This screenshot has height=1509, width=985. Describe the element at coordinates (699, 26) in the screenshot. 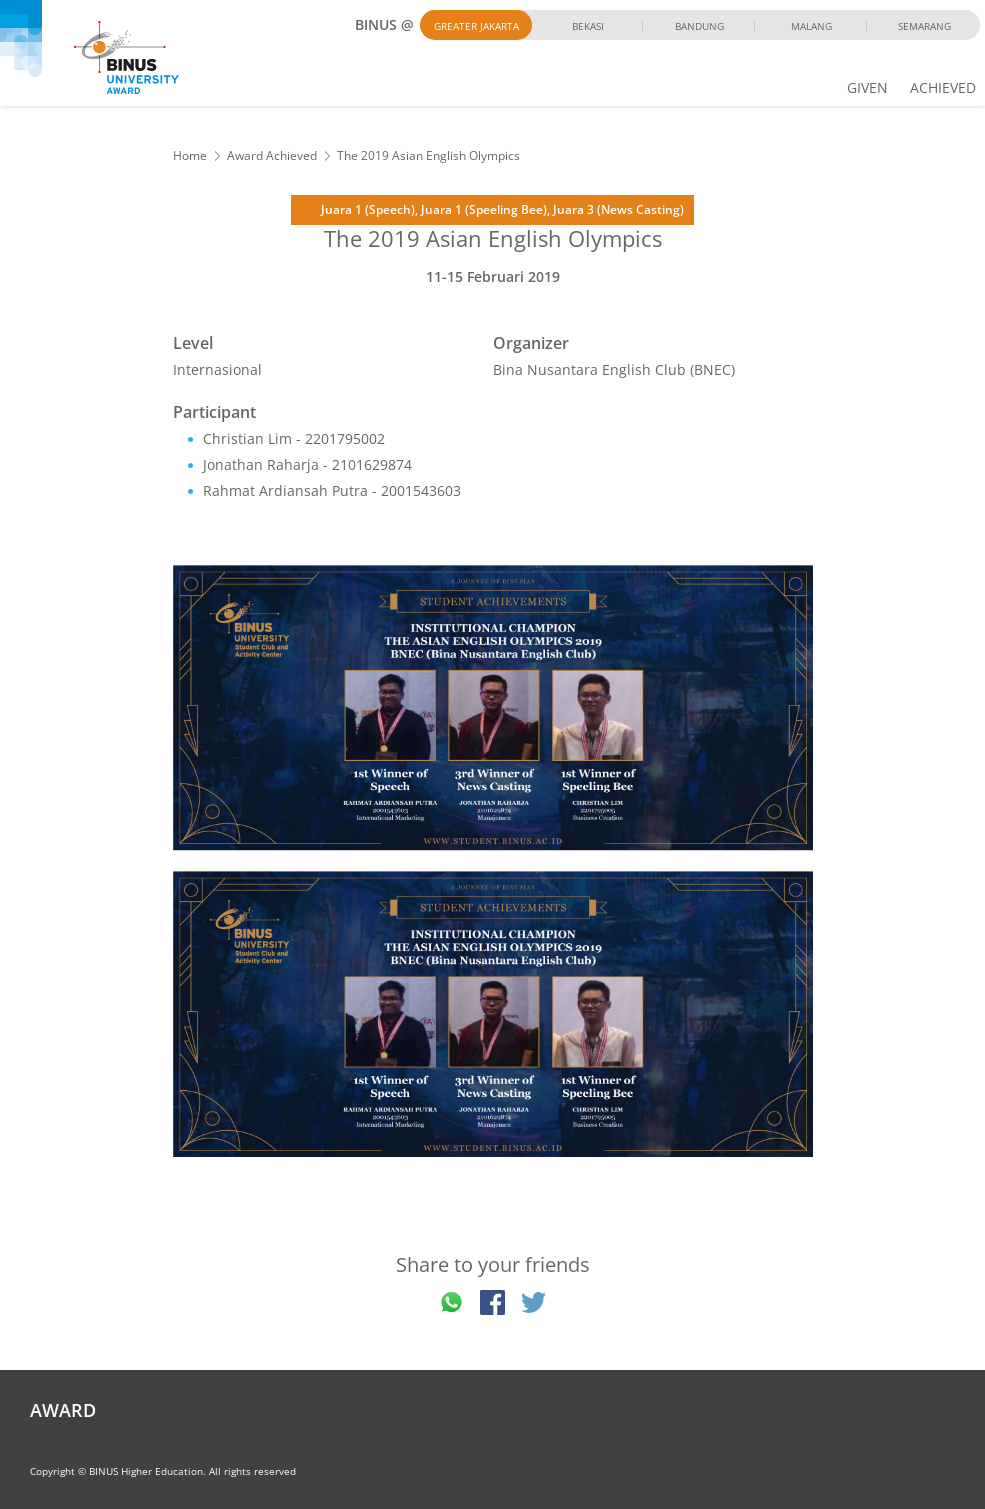

I see `Bandung` at that location.